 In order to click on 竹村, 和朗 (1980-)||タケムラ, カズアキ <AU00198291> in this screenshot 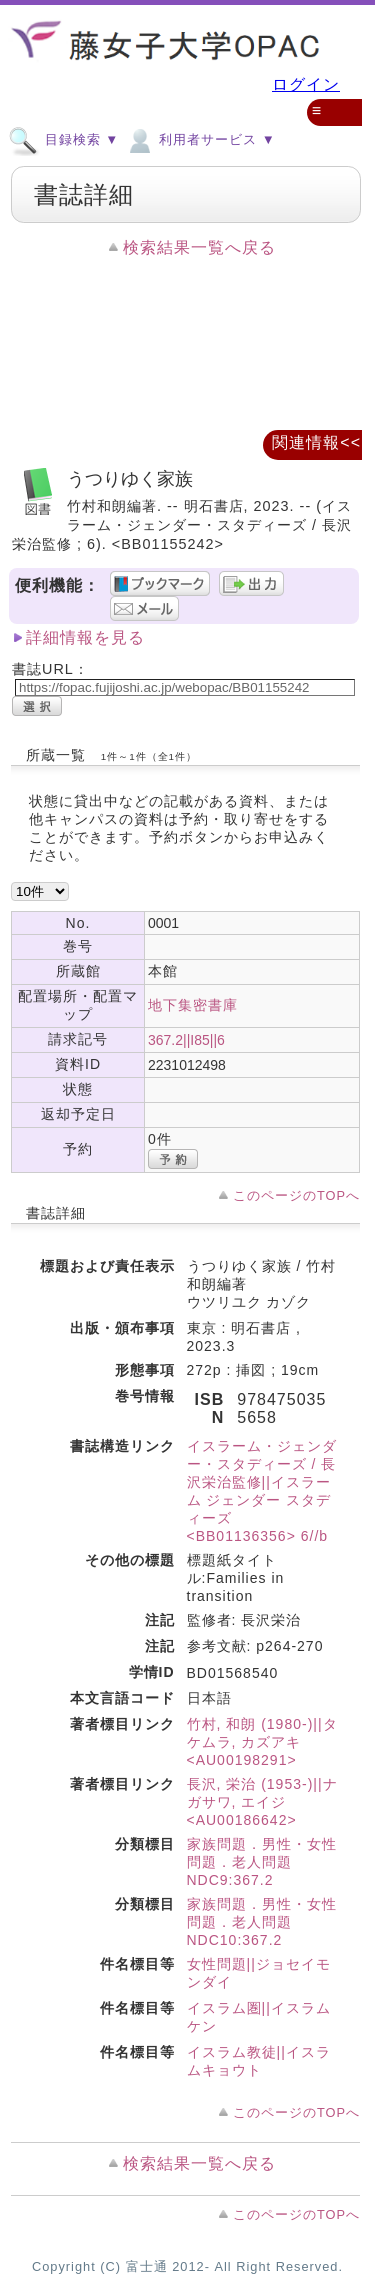, I will do `click(262, 1742)`.